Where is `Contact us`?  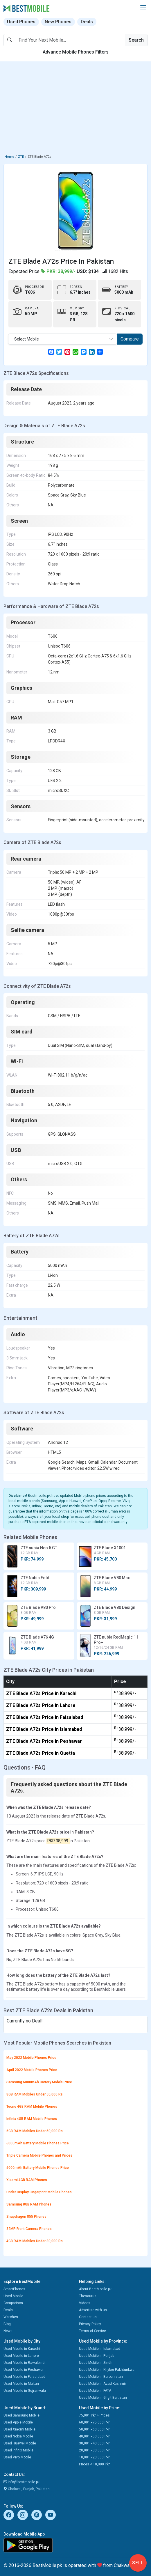
Contact us is located at coordinates (88, 2317).